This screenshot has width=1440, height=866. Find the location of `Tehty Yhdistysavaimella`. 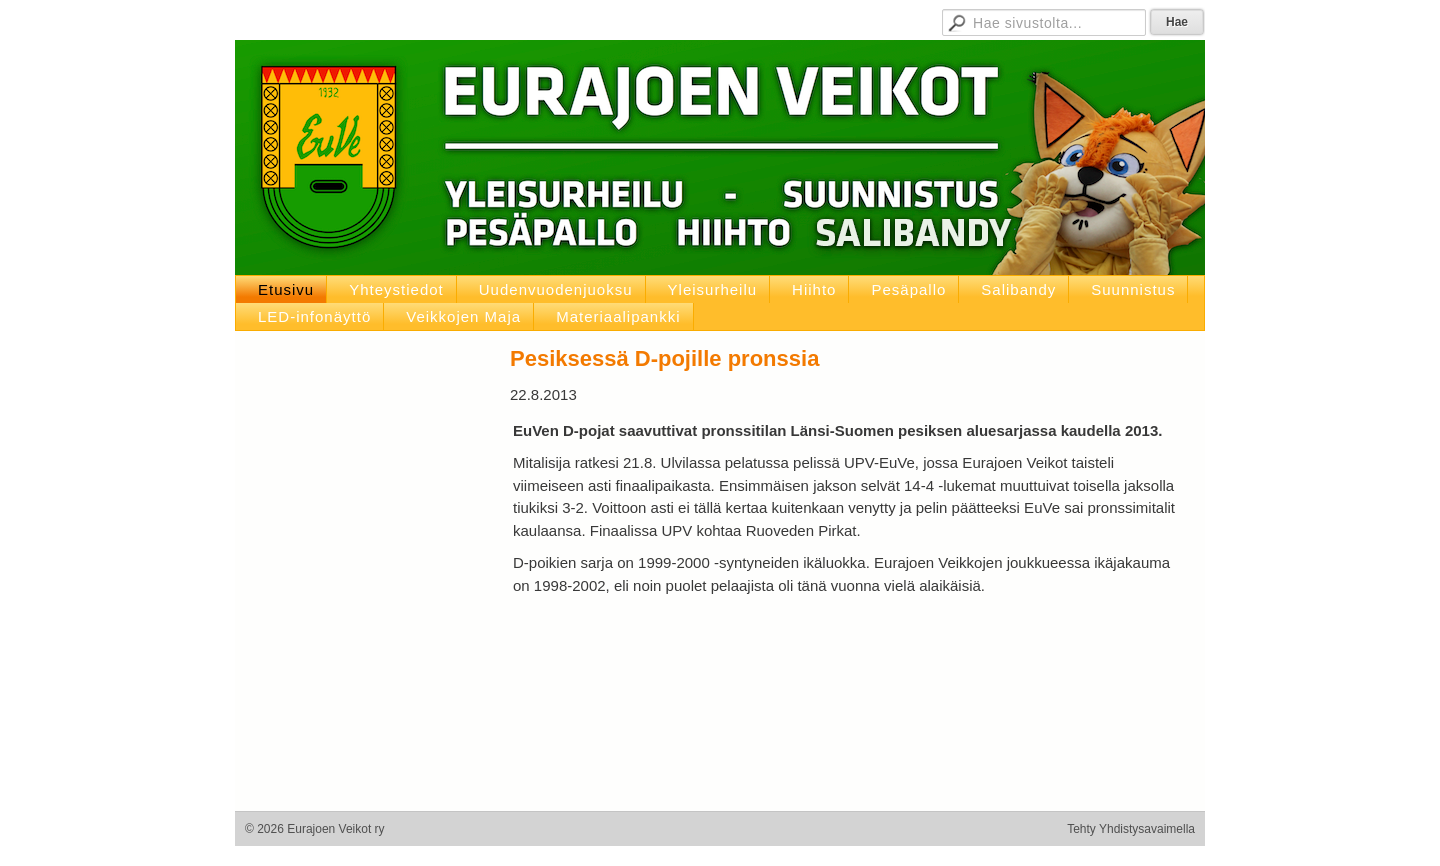

Tehty Yhdistysavaimella is located at coordinates (1131, 829).